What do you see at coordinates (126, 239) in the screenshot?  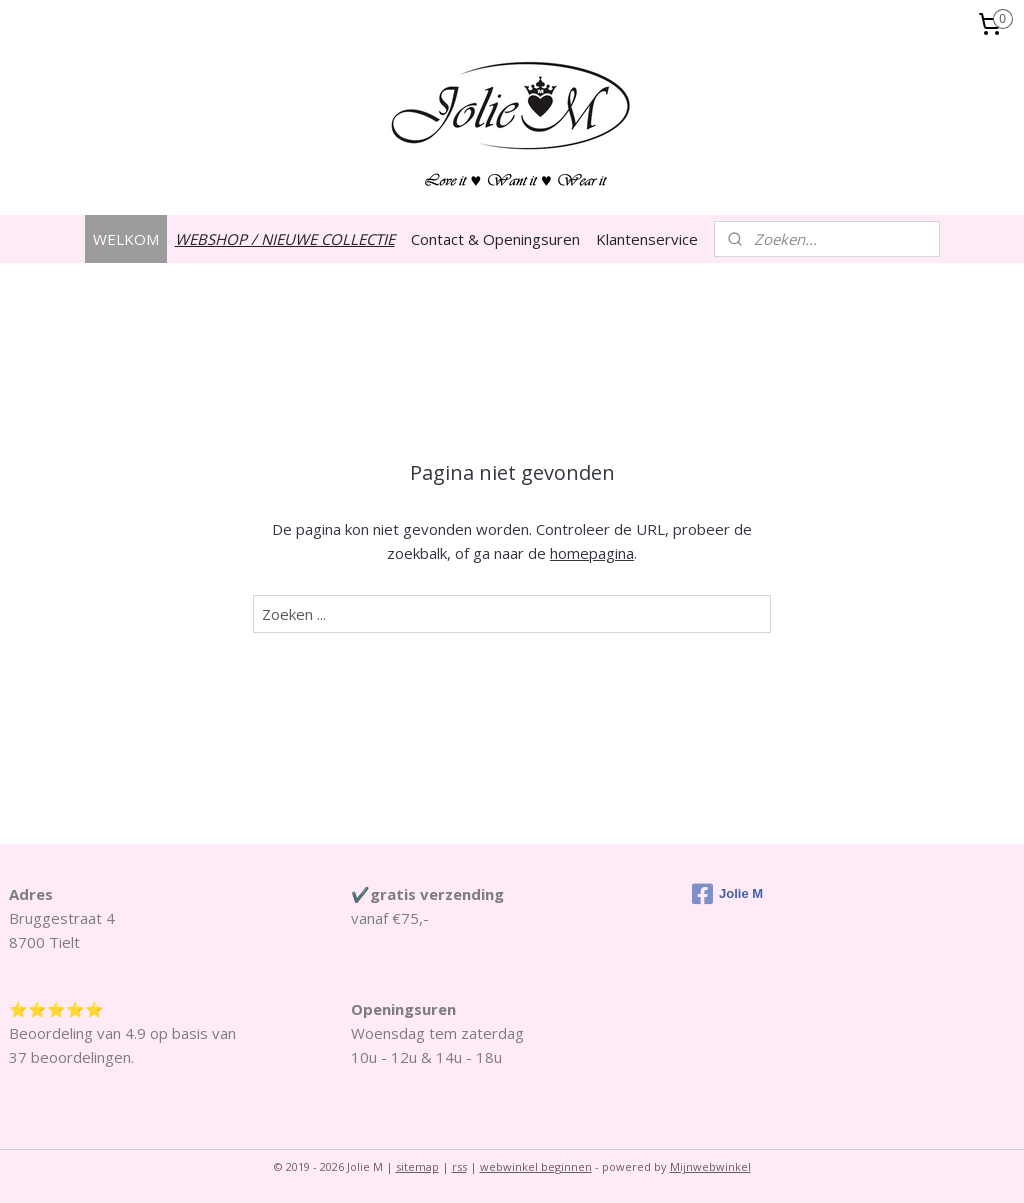 I see `WELKOM` at bounding box center [126, 239].